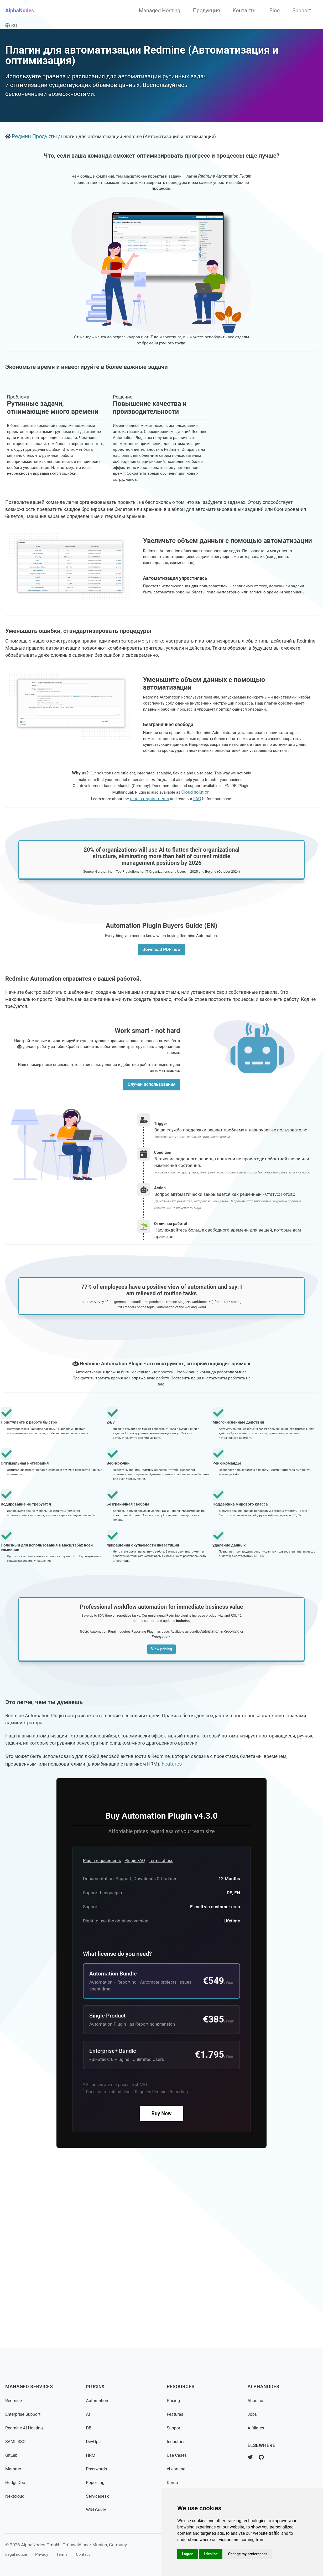 This screenshot has width=323, height=2576. What do you see at coordinates (206, 10) in the screenshot?
I see `Продукция` at bounding box center [206, 10].